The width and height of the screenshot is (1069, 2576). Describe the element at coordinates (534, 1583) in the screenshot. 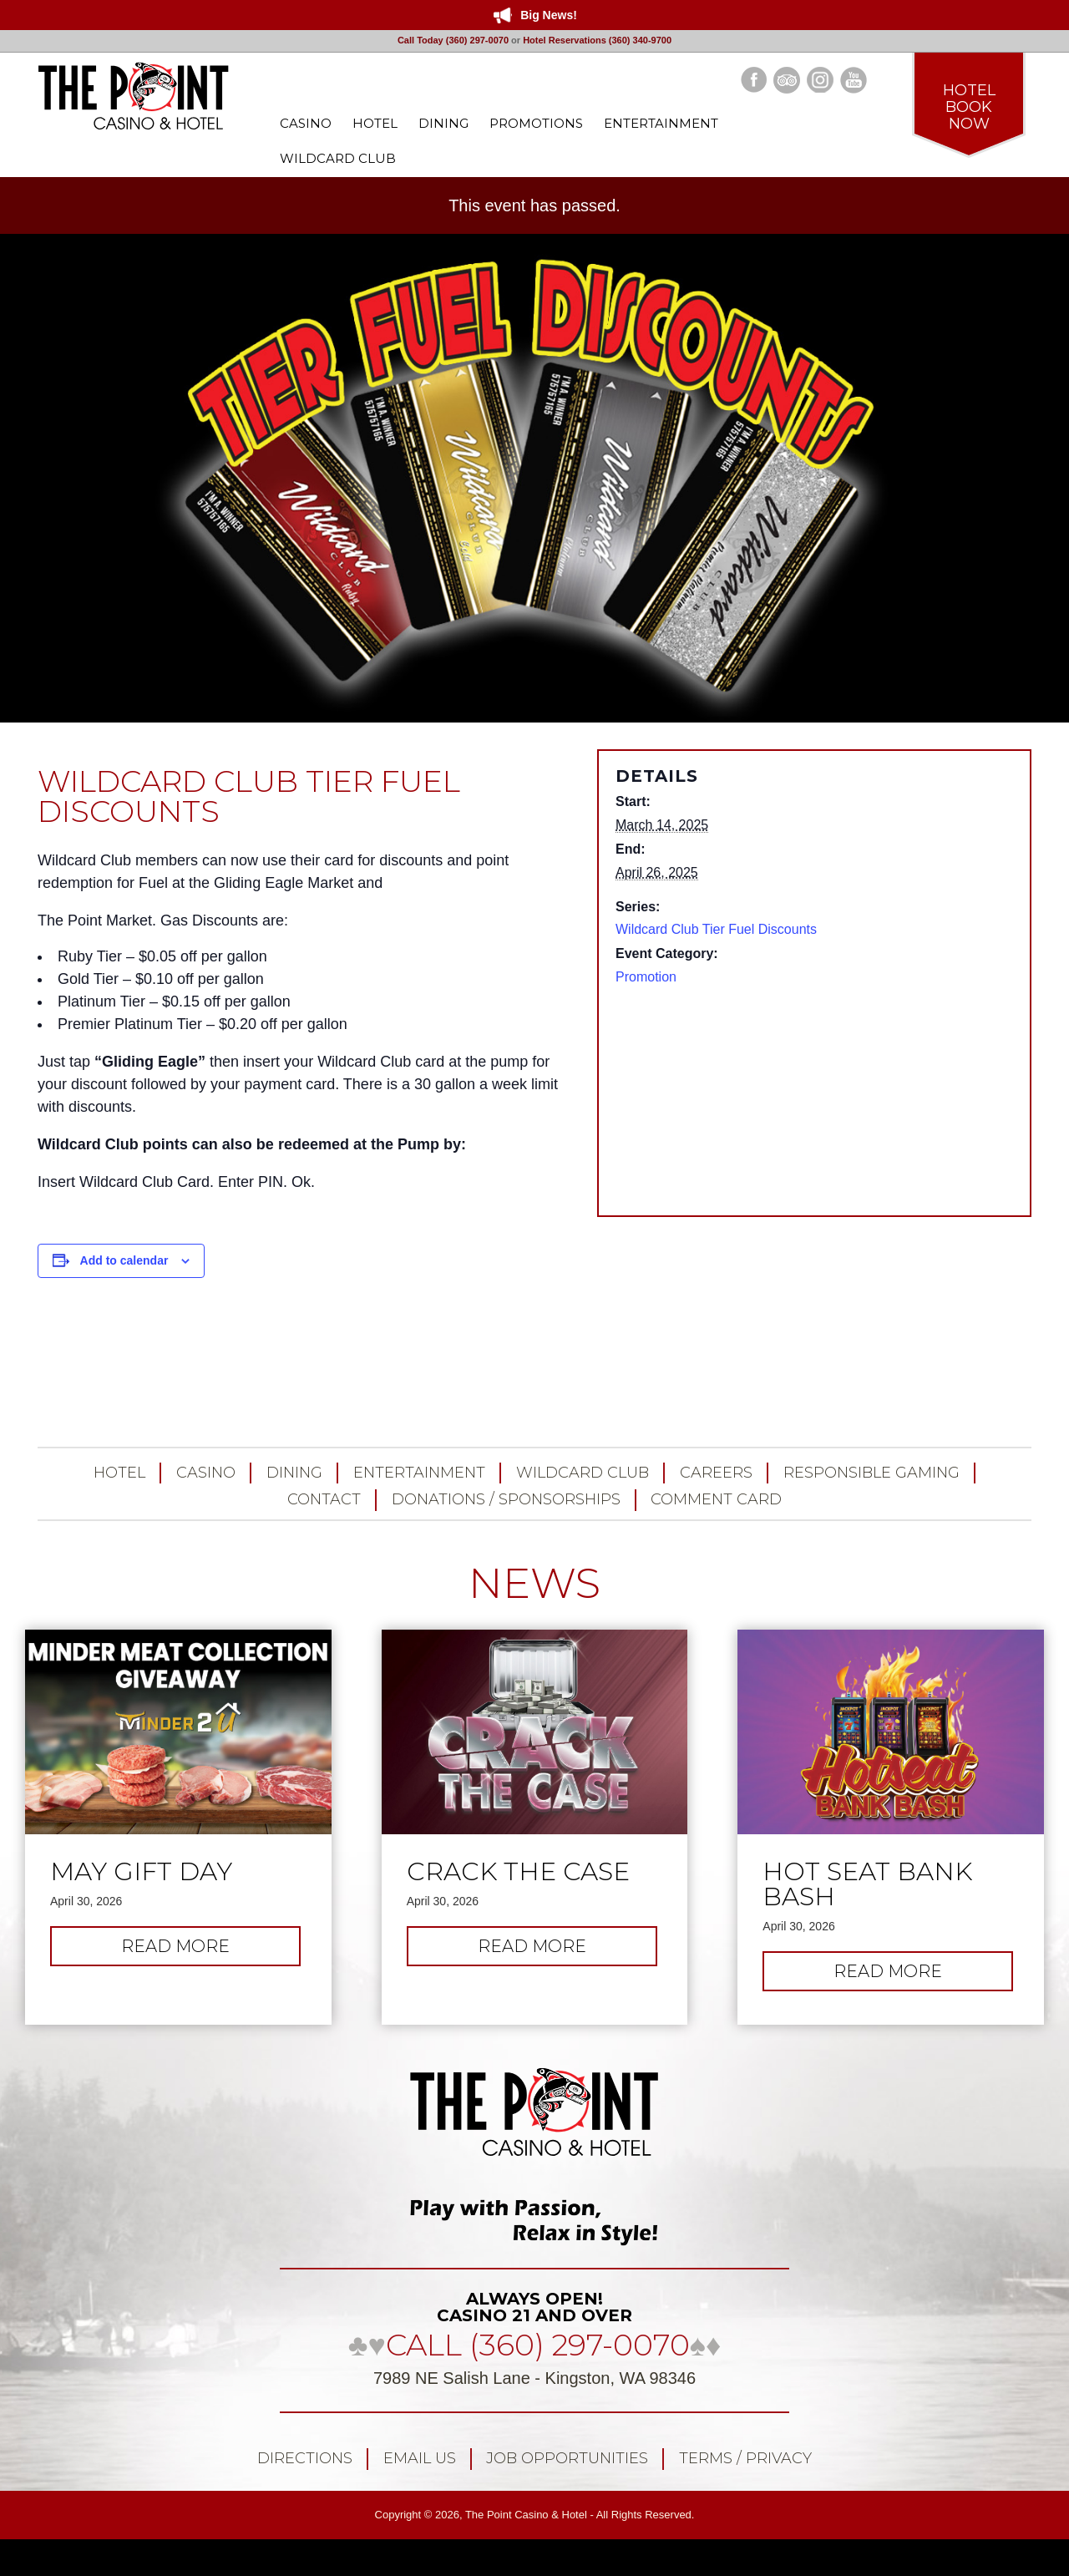

I see `NEWS` at that location.